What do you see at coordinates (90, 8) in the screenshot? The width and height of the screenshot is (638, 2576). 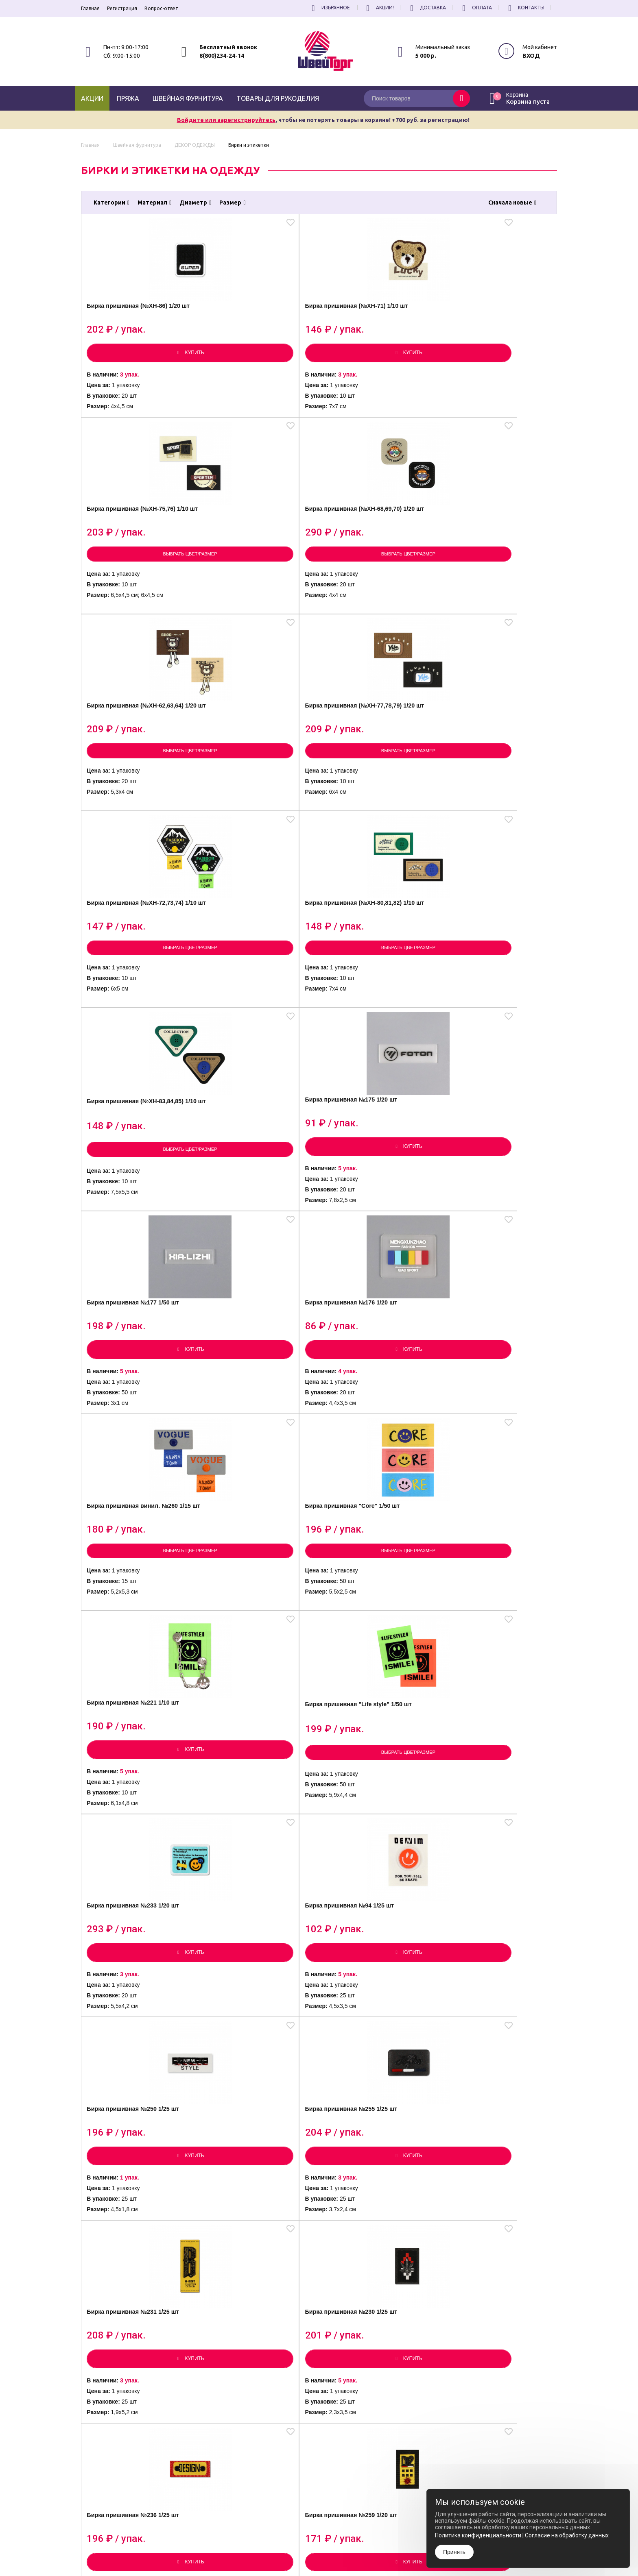 I see `Главная` at bounding box center [90, 8].